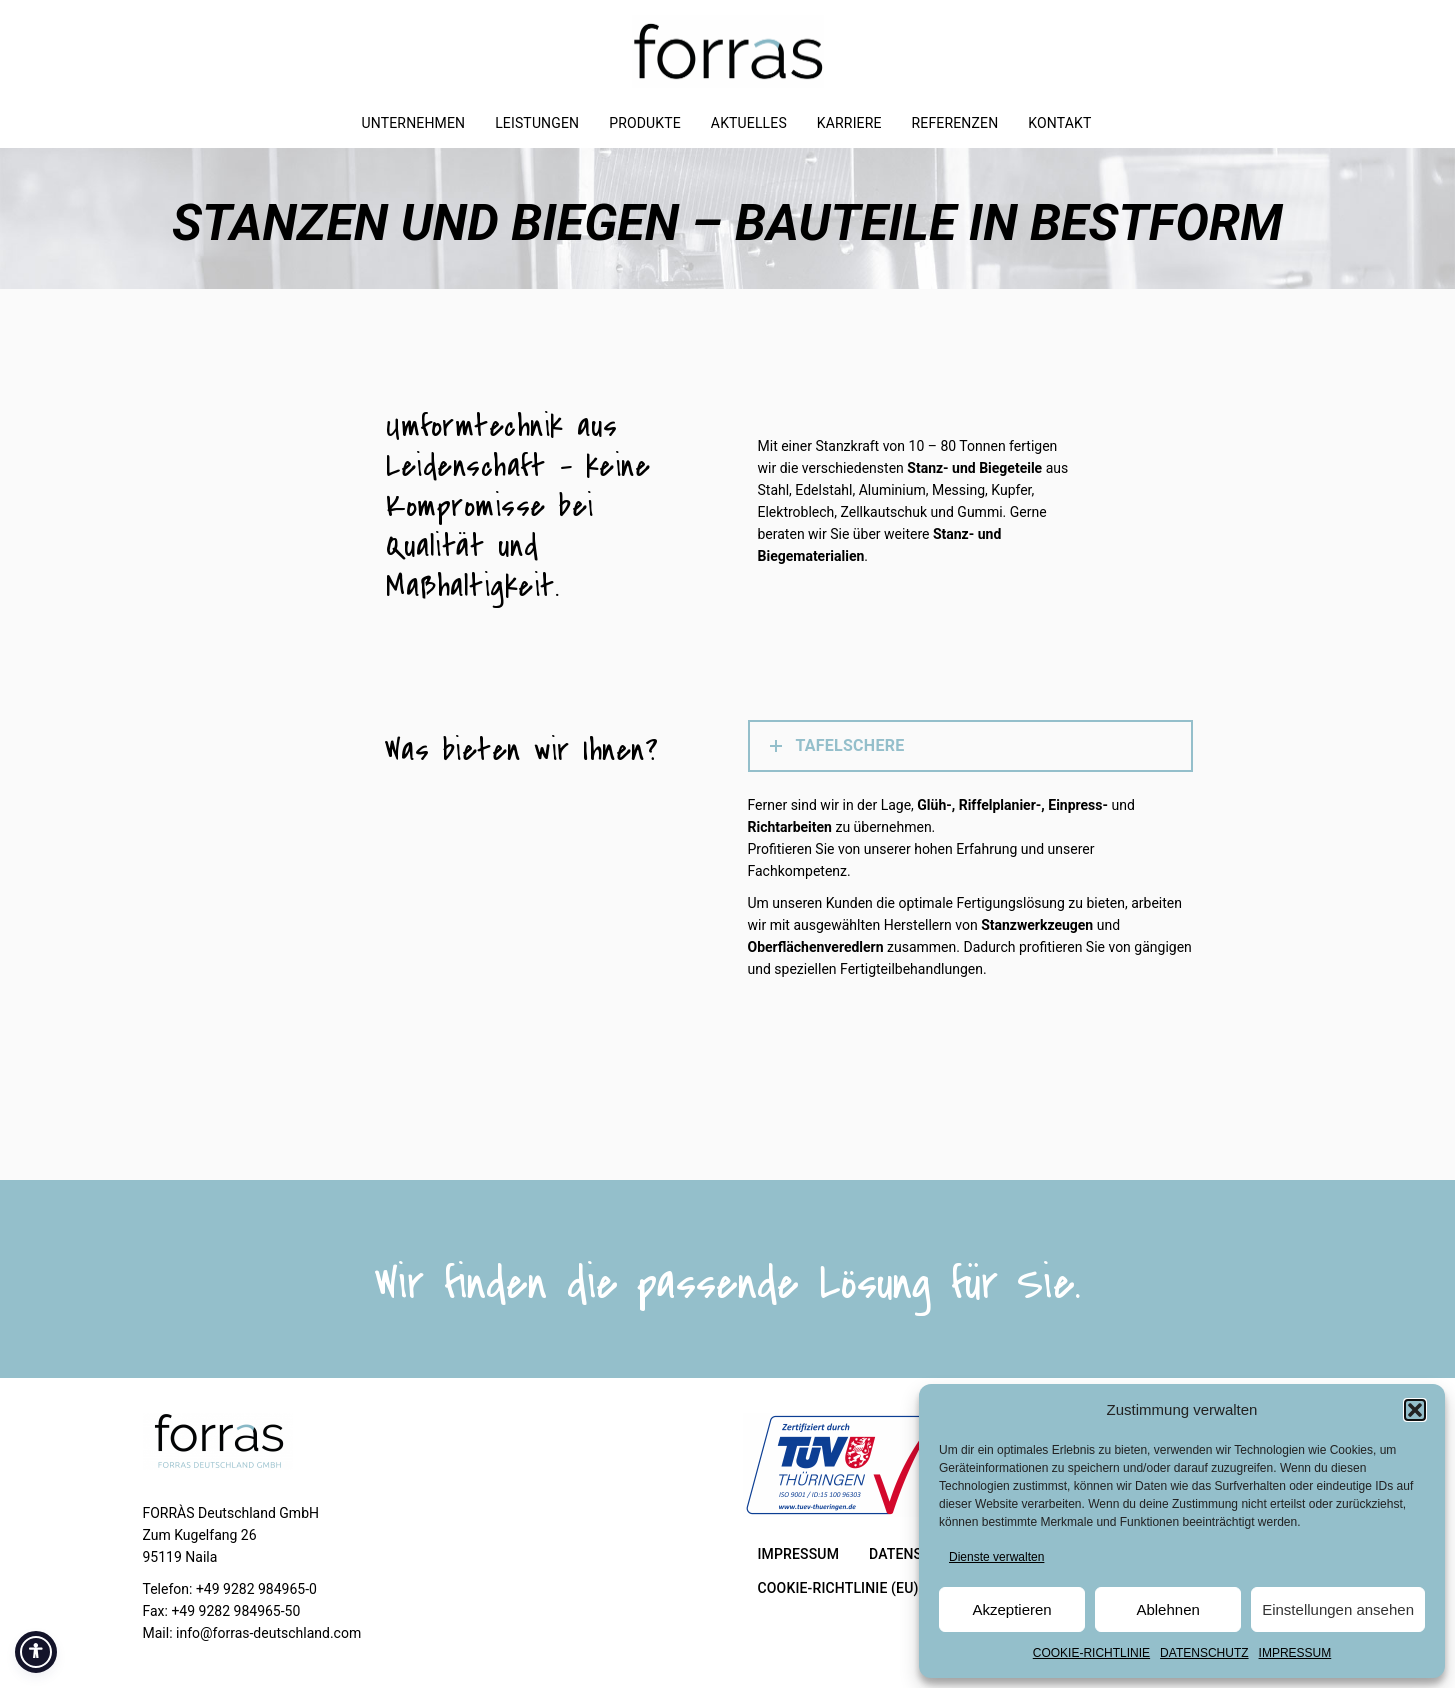 Image resolution: width=1455 pixels, height=1688 pixels. Describe the element at coordinates (749, 123) in the screenshot. I see `AKTUELLES` at that location.